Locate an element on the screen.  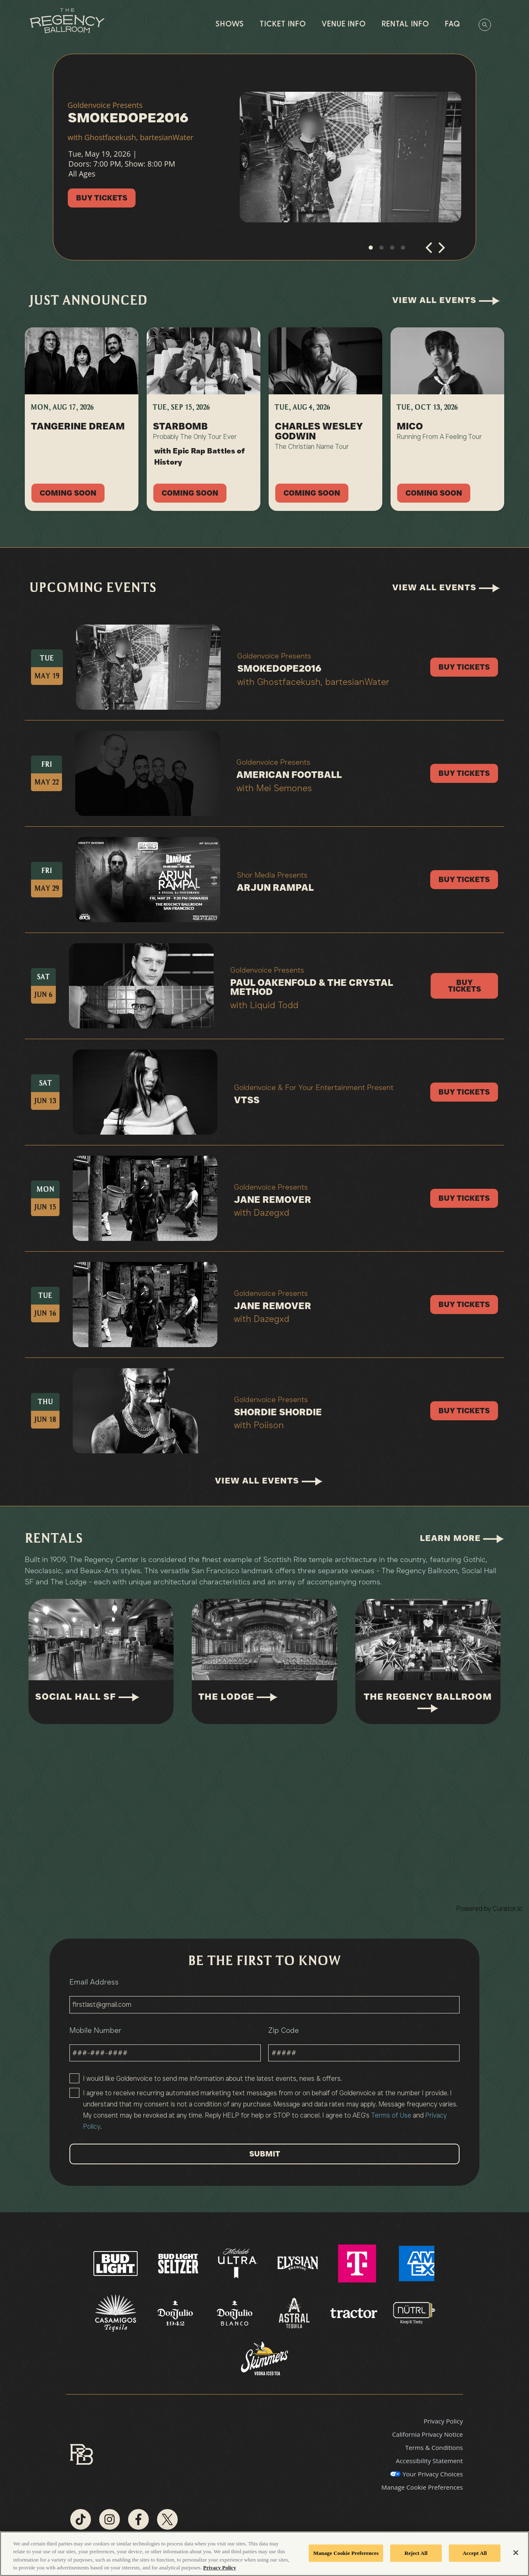
[Visit Ultra website] is located at coordinates (238, 2263).